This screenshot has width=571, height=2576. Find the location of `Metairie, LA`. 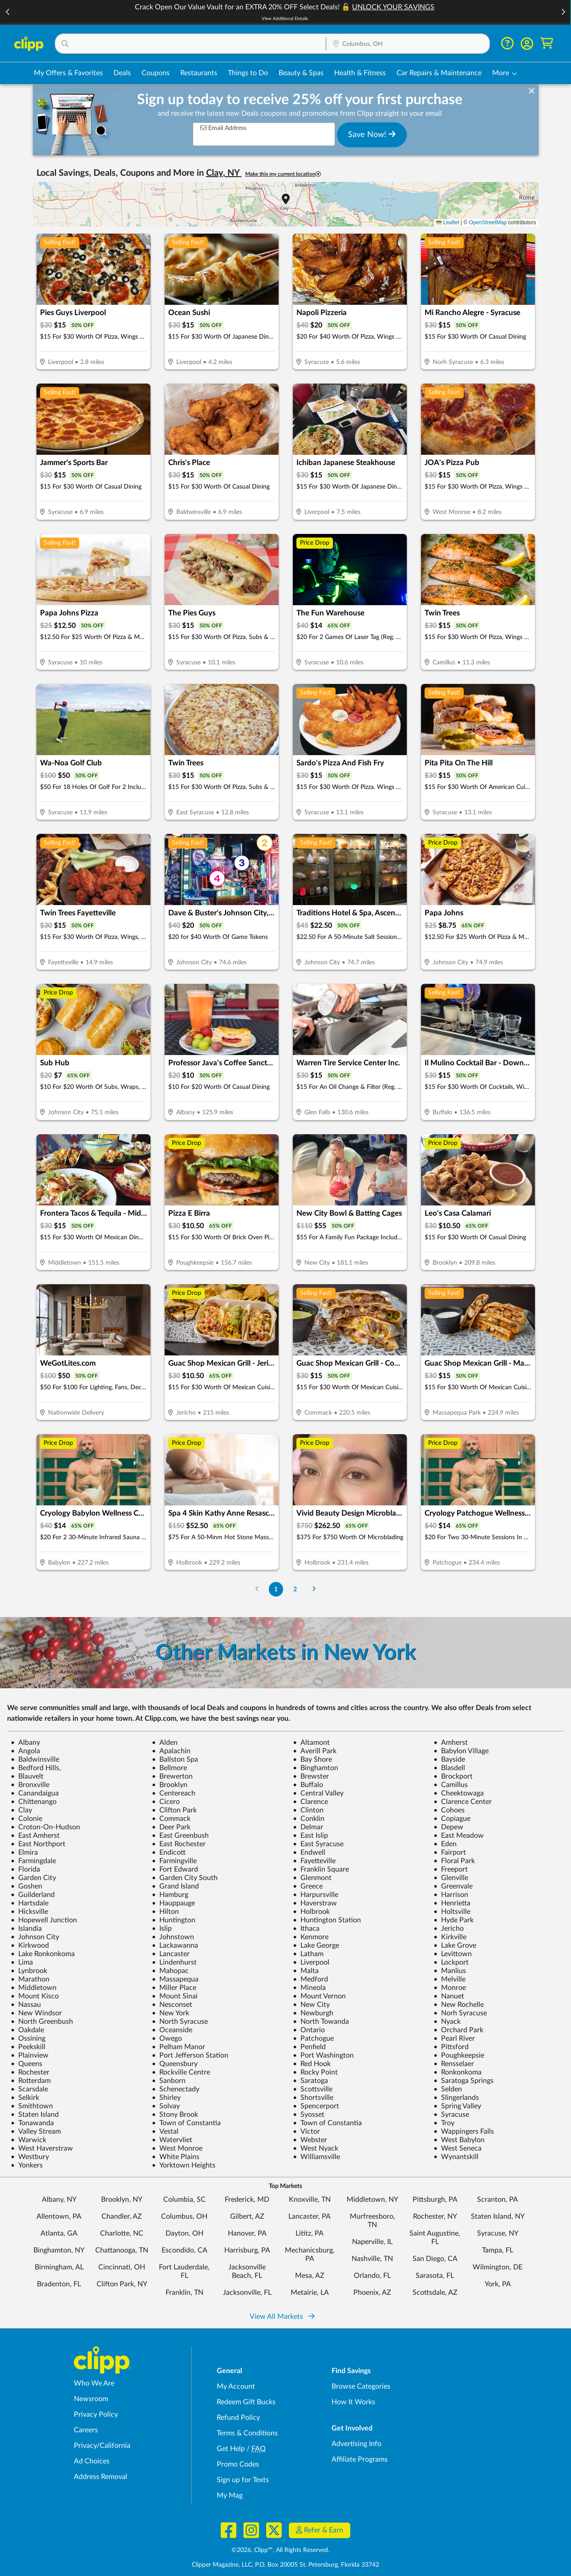

Metairie, LA is located at coordinates (310, 2292).